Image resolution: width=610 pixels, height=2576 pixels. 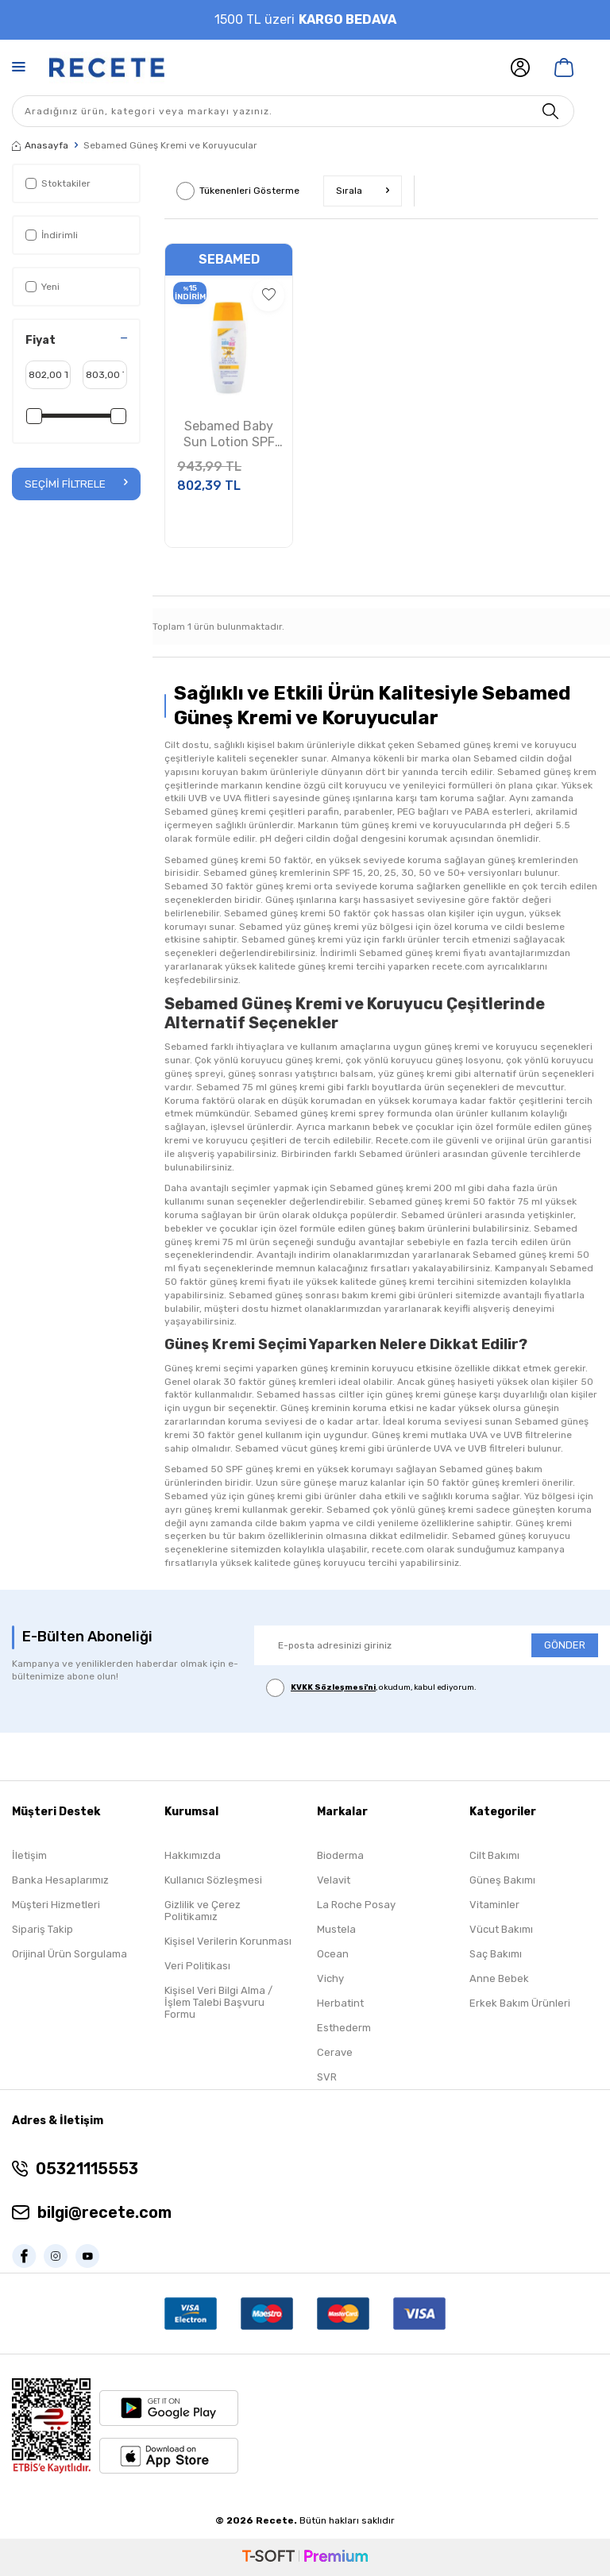 I want to click on Sipariş Takip, so click(x=42, y=1929).